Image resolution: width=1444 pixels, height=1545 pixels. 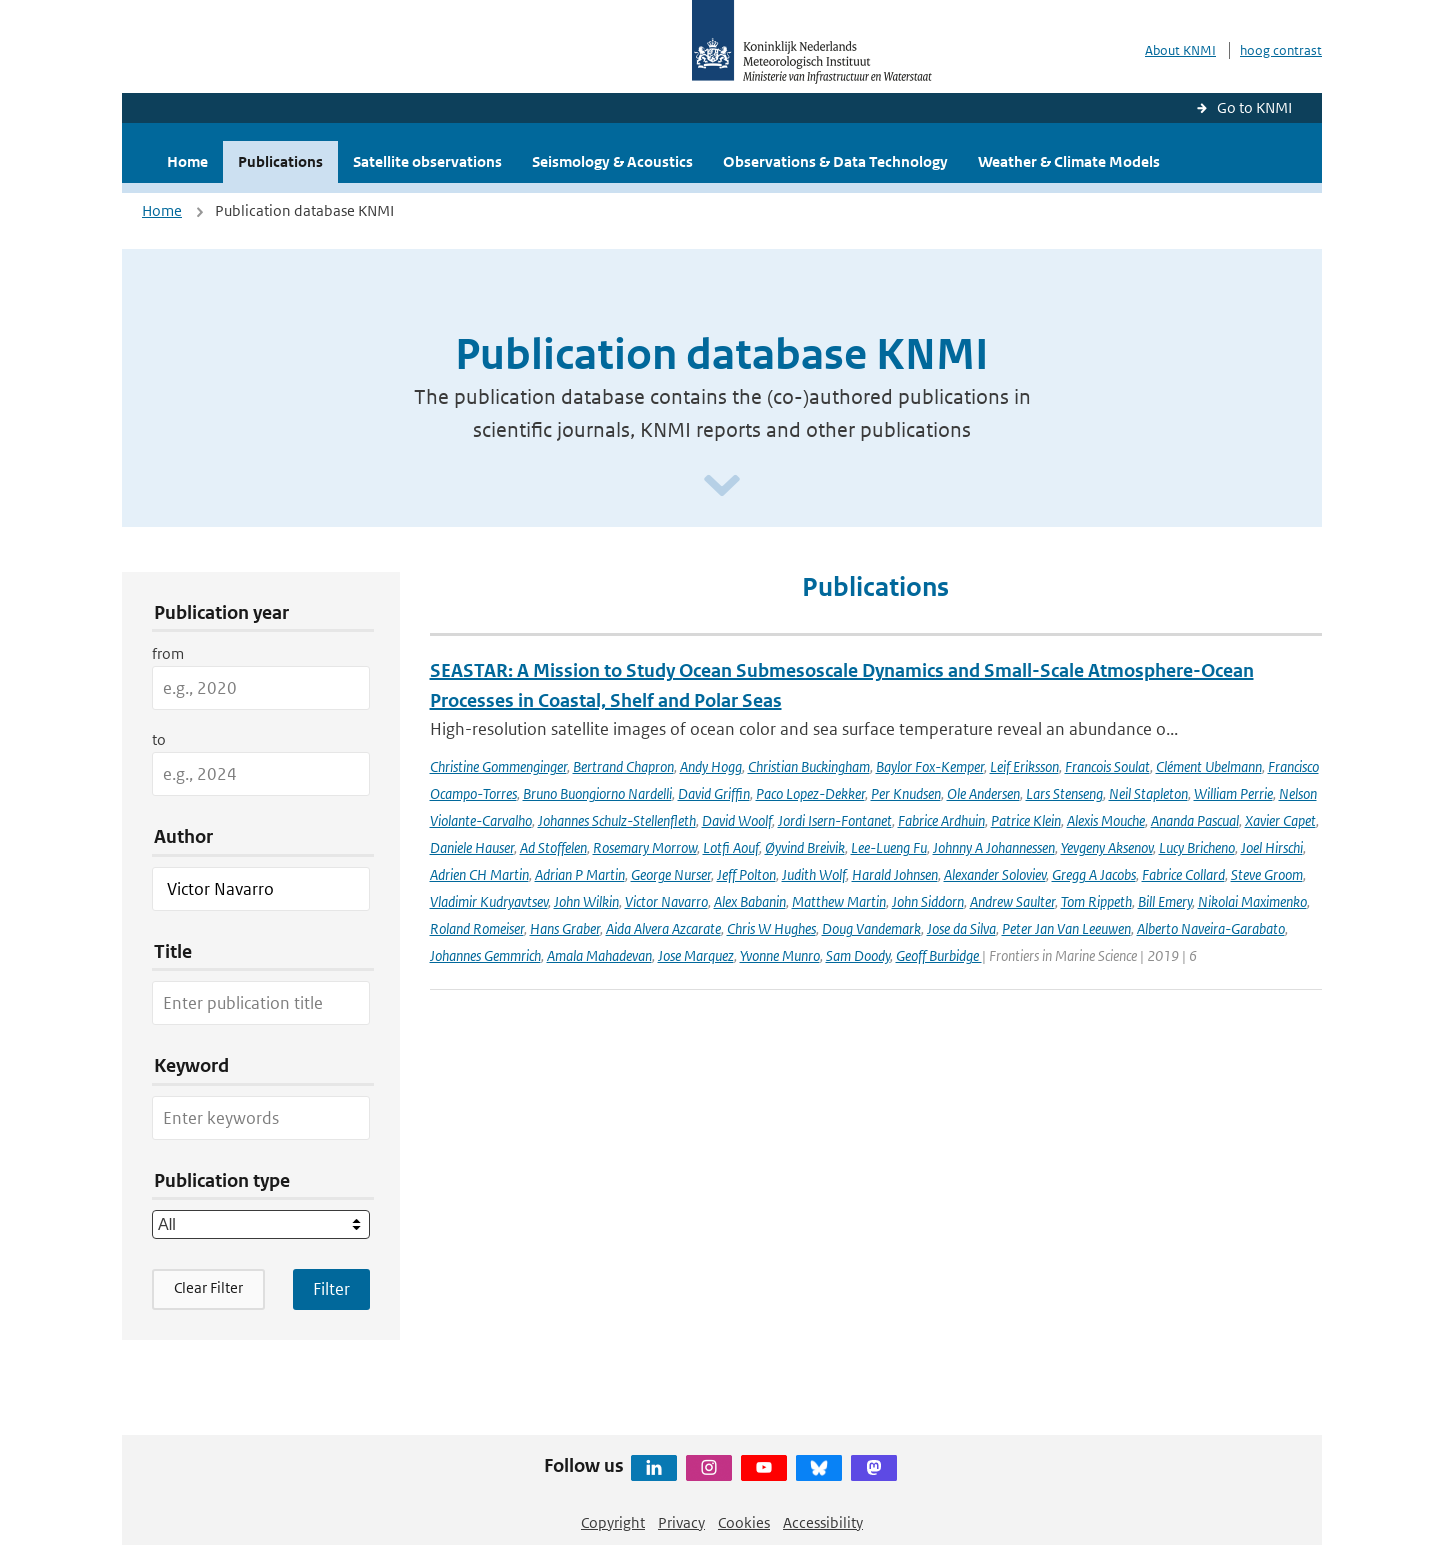 I want to click on Xavier Capet, so click(x=1280, y=820).